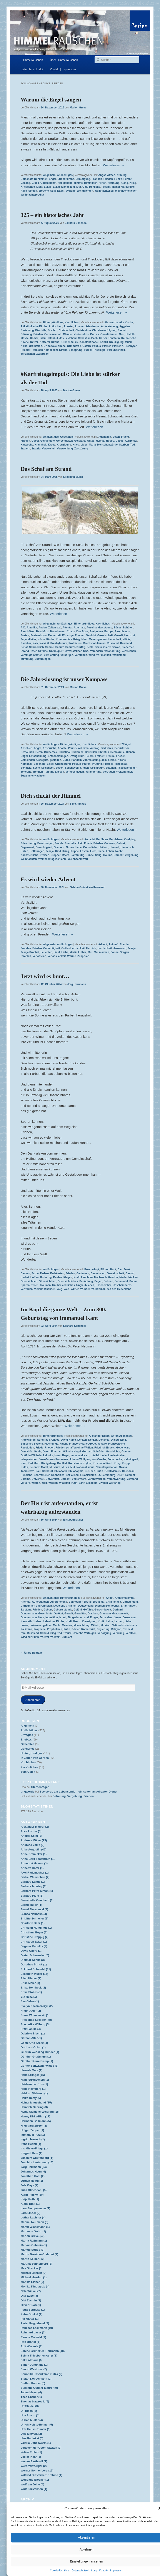  I want to click on Verzweifelt, so click(48, 448).